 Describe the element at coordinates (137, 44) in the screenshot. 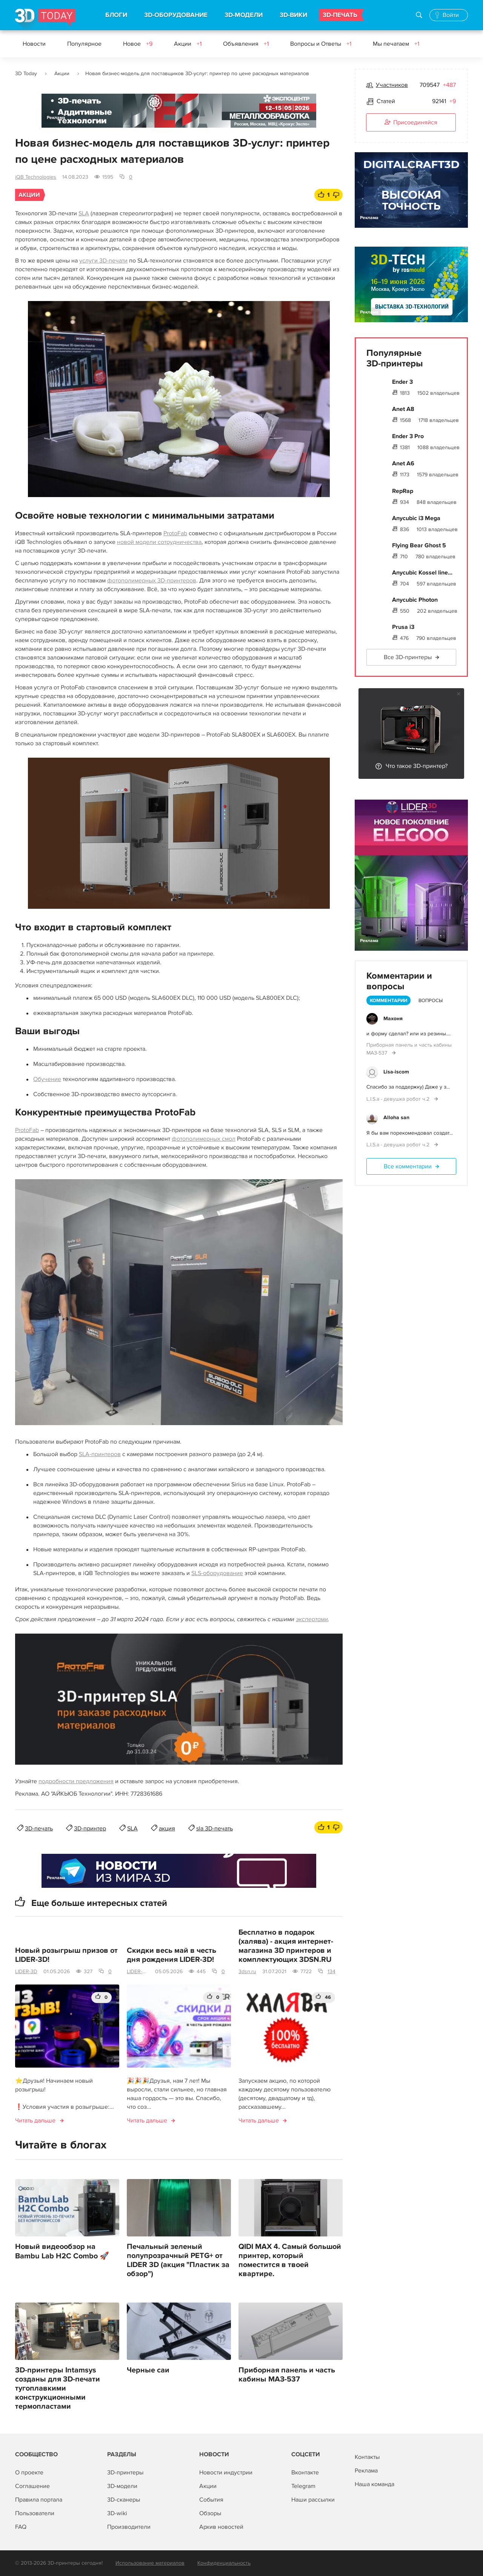

I see `Новое` at that location.